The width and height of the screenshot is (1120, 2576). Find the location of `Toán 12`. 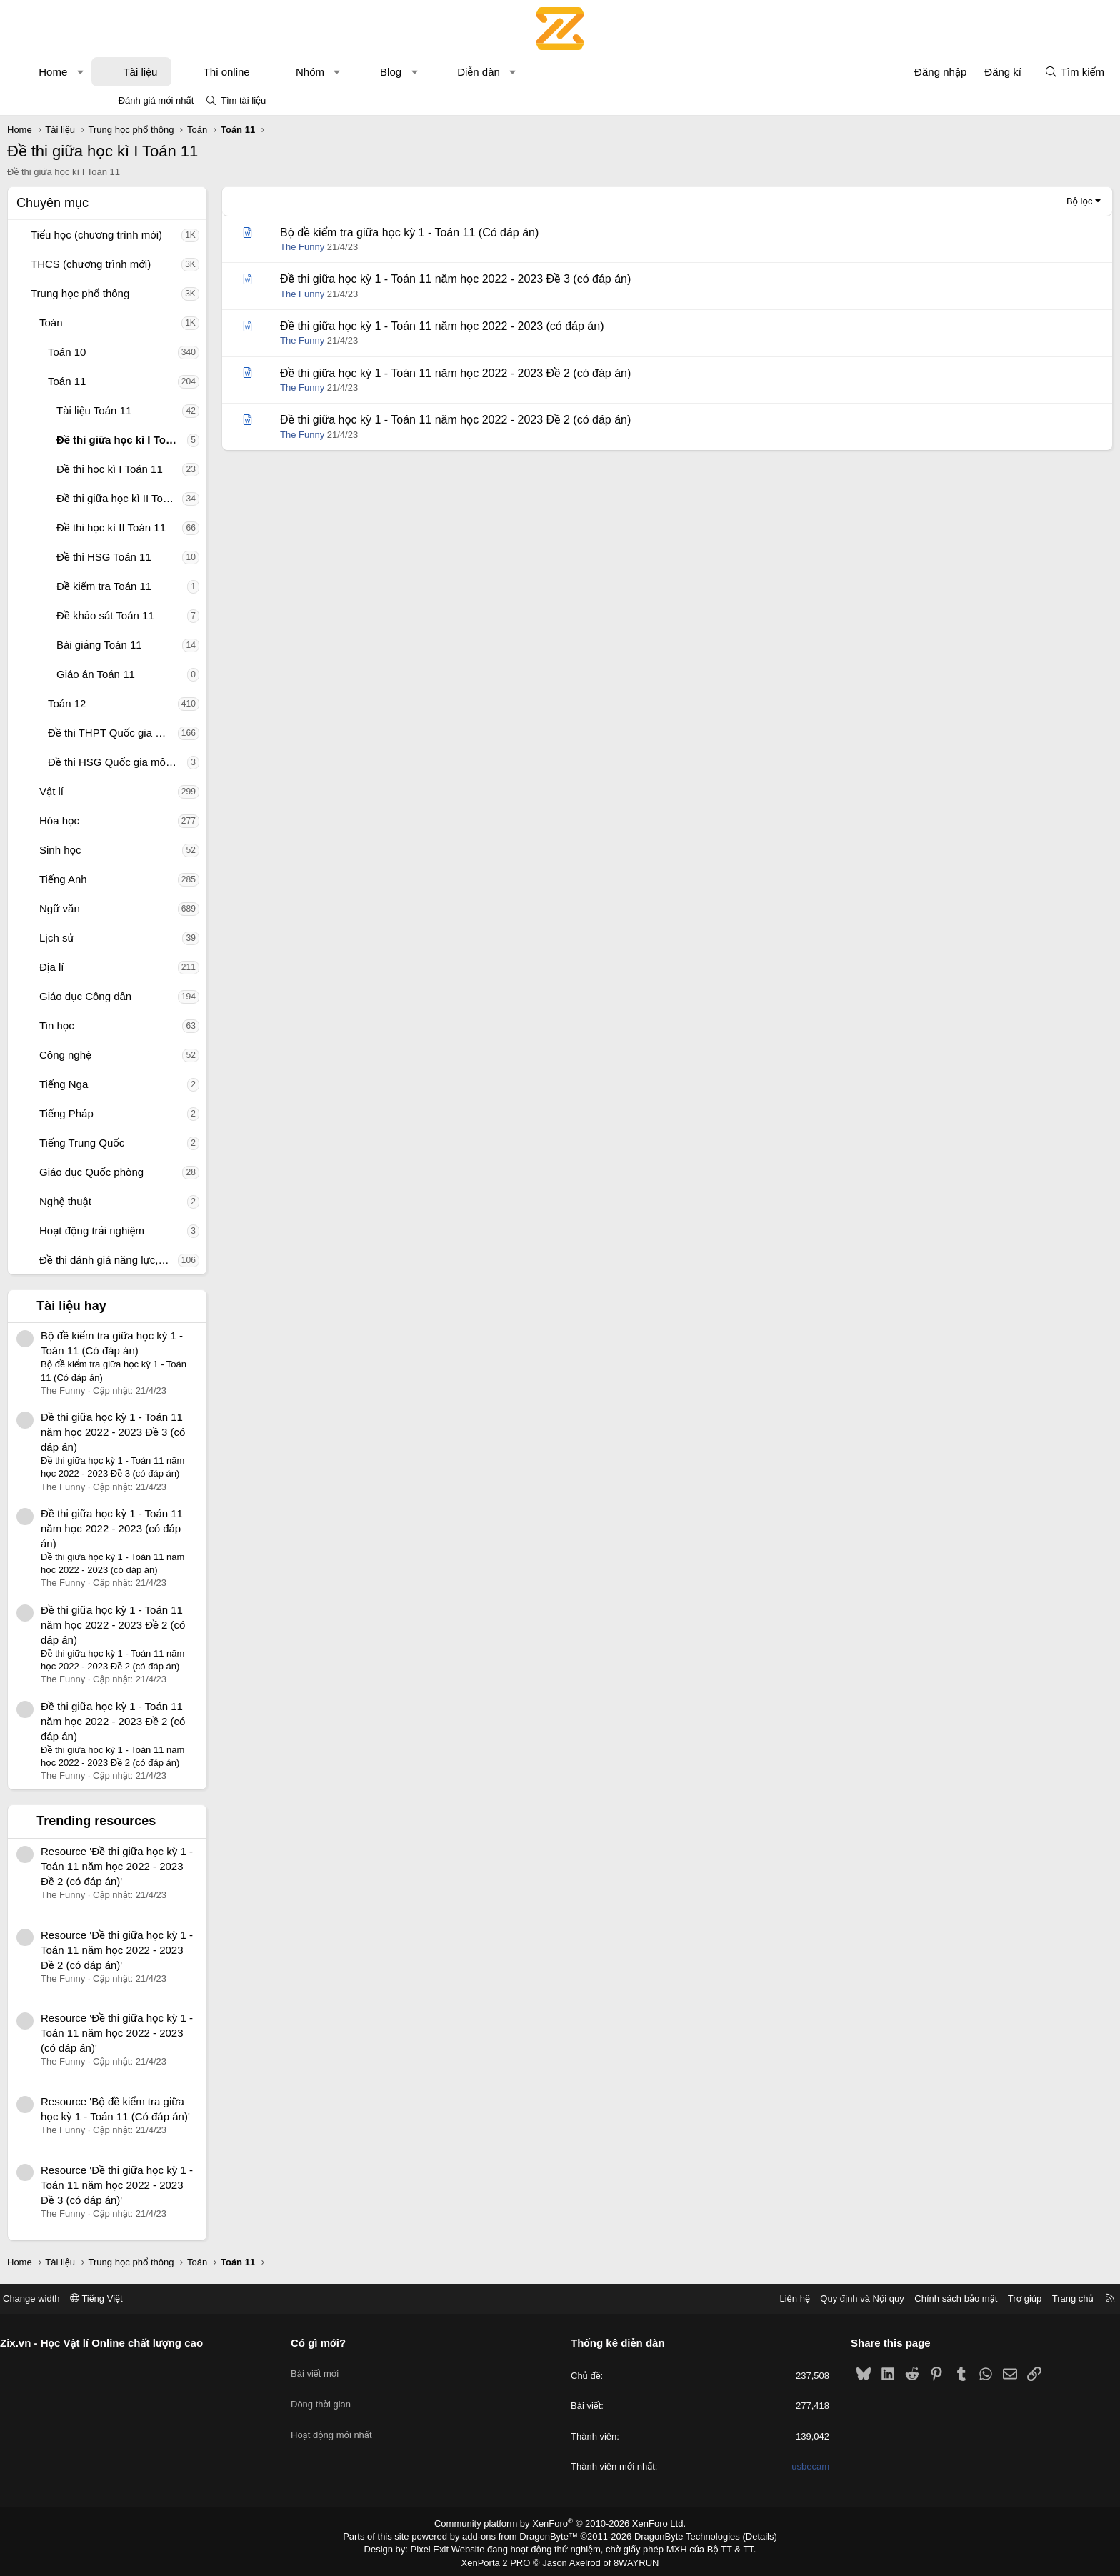

Toán 12 is located at coordinates (162, 703).